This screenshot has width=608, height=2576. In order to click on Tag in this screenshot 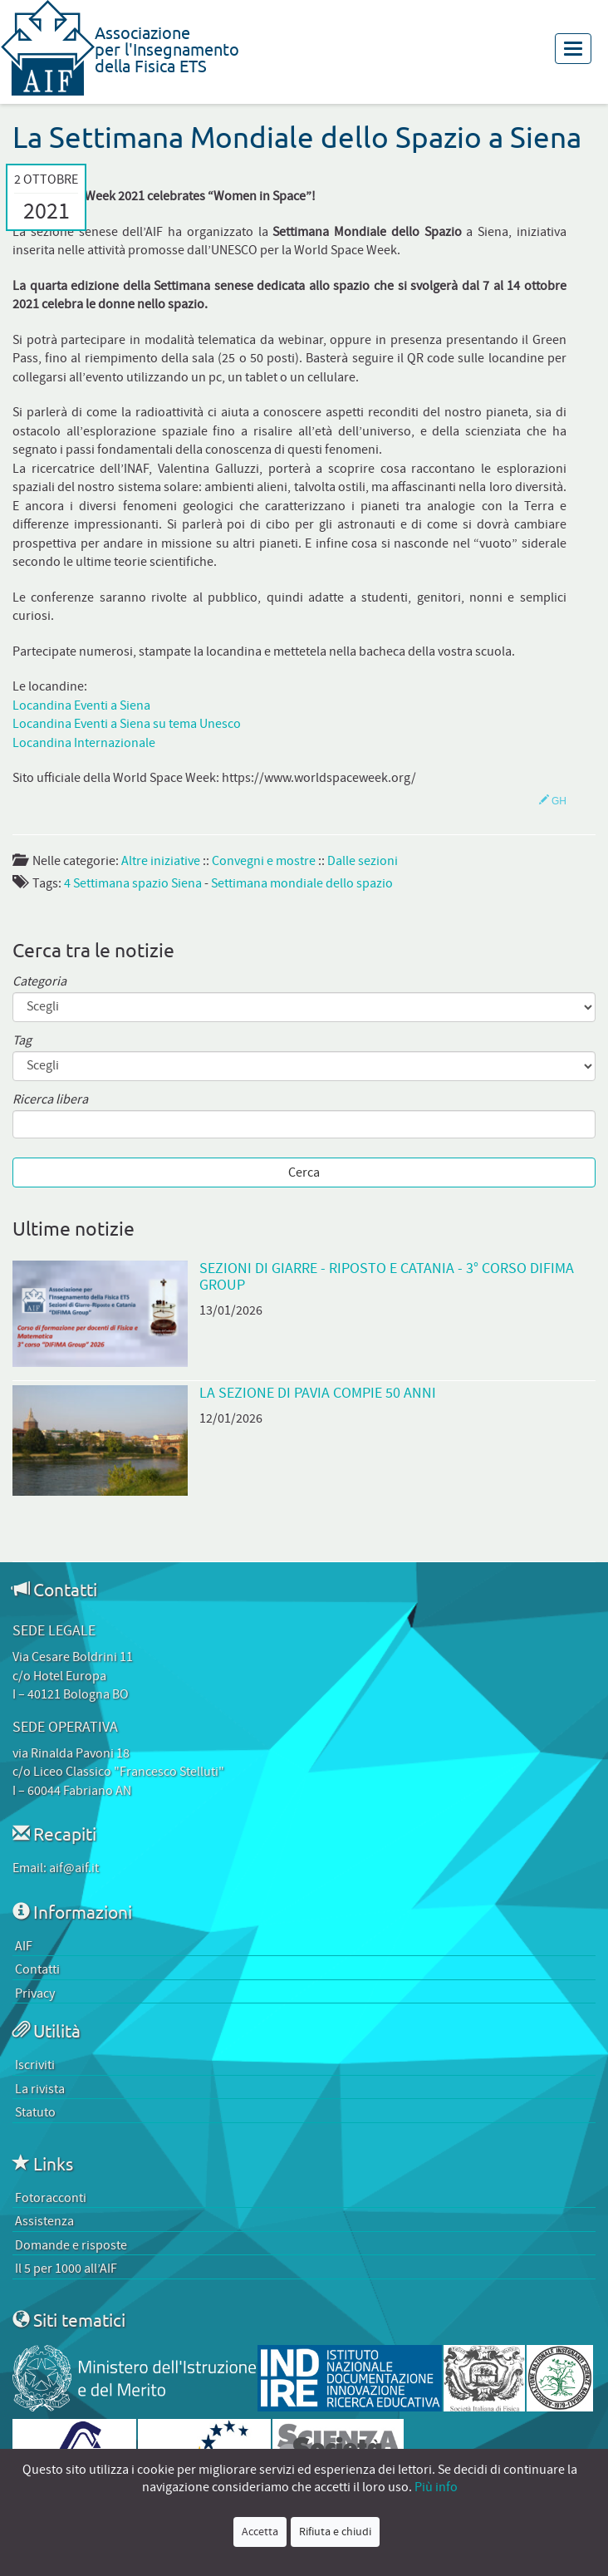, I will do `click(22, 1041)`.